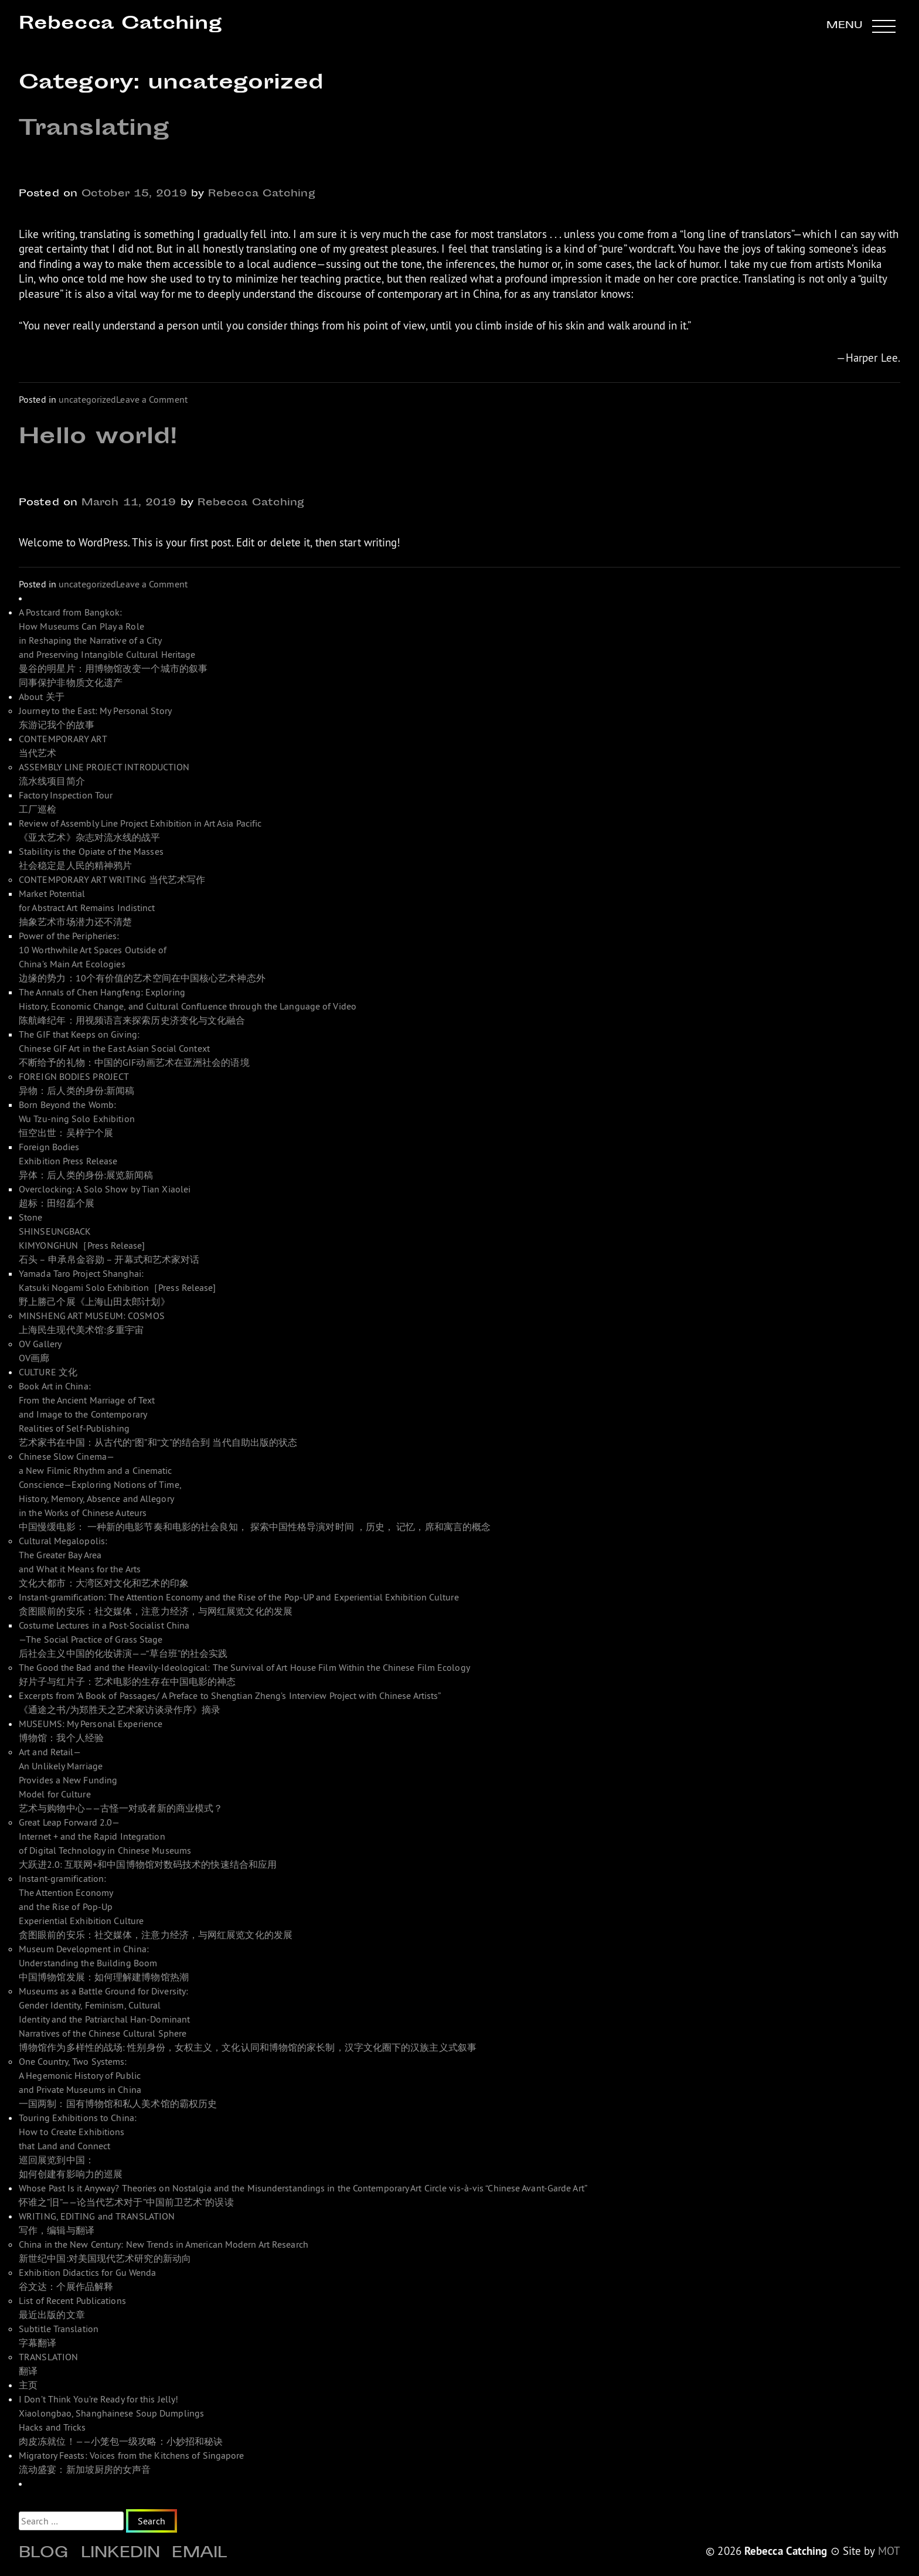 Image resolution: width=919 pixels, height=2576 pixels. Describe the element at coordinates (77, 1119) in the screenshot. I see `Born Beyond the Womb: Wu Tzu-ning Solo Exhibition 恒空出世：吴梓宁个展` at that location.